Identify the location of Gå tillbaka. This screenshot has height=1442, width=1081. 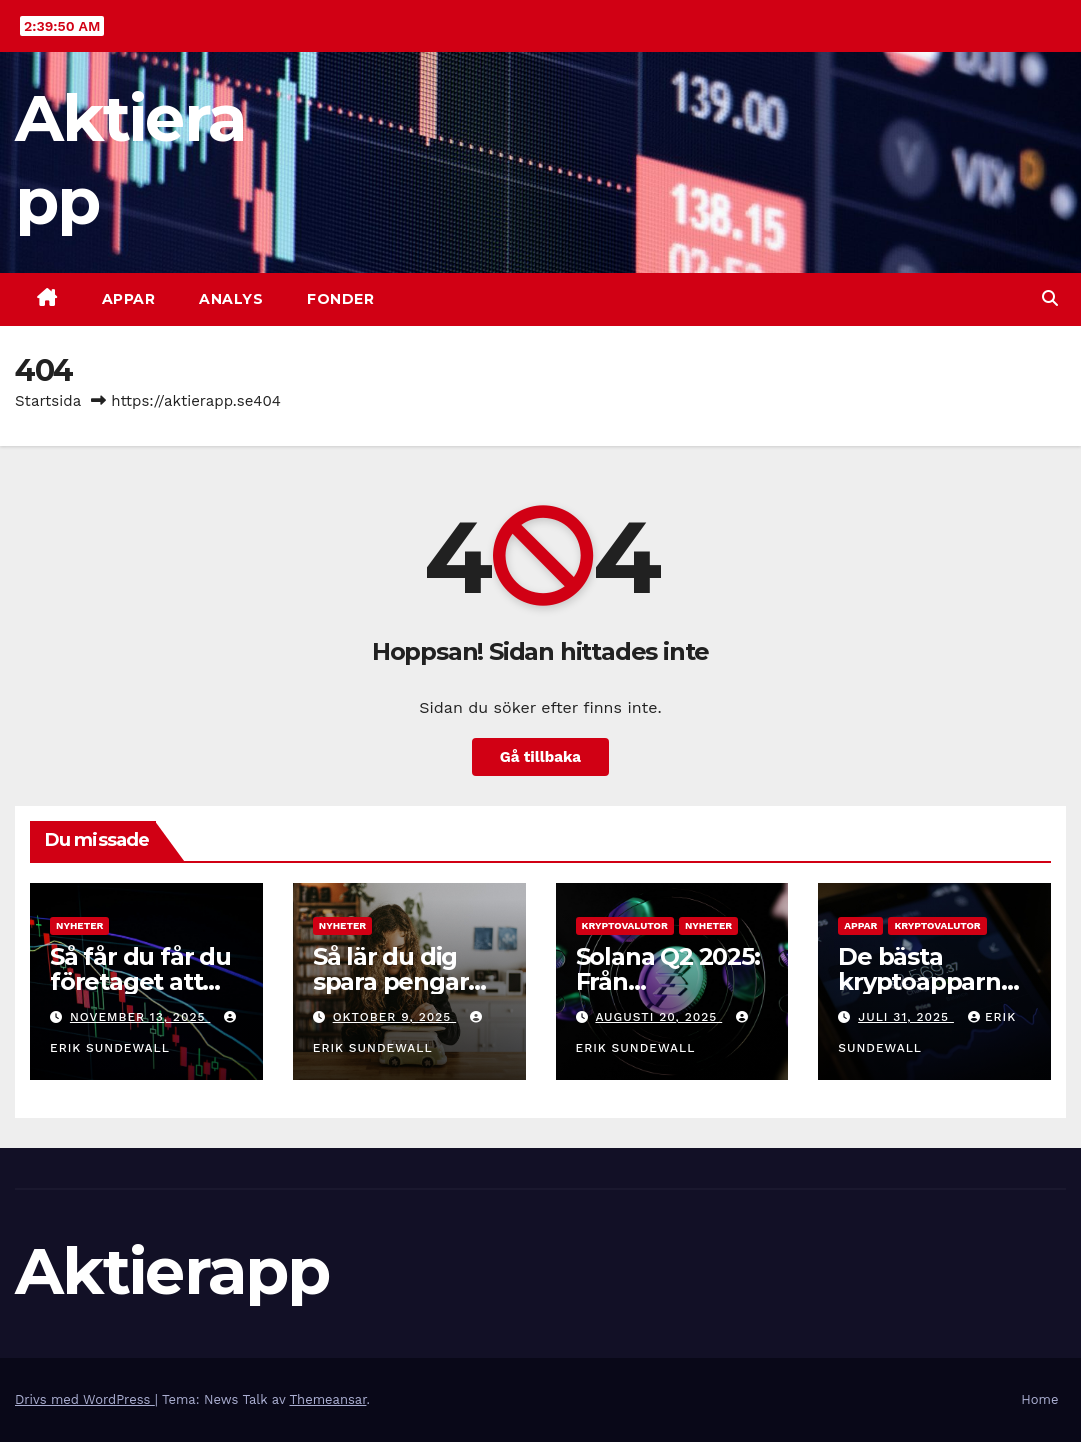
(540, 757).